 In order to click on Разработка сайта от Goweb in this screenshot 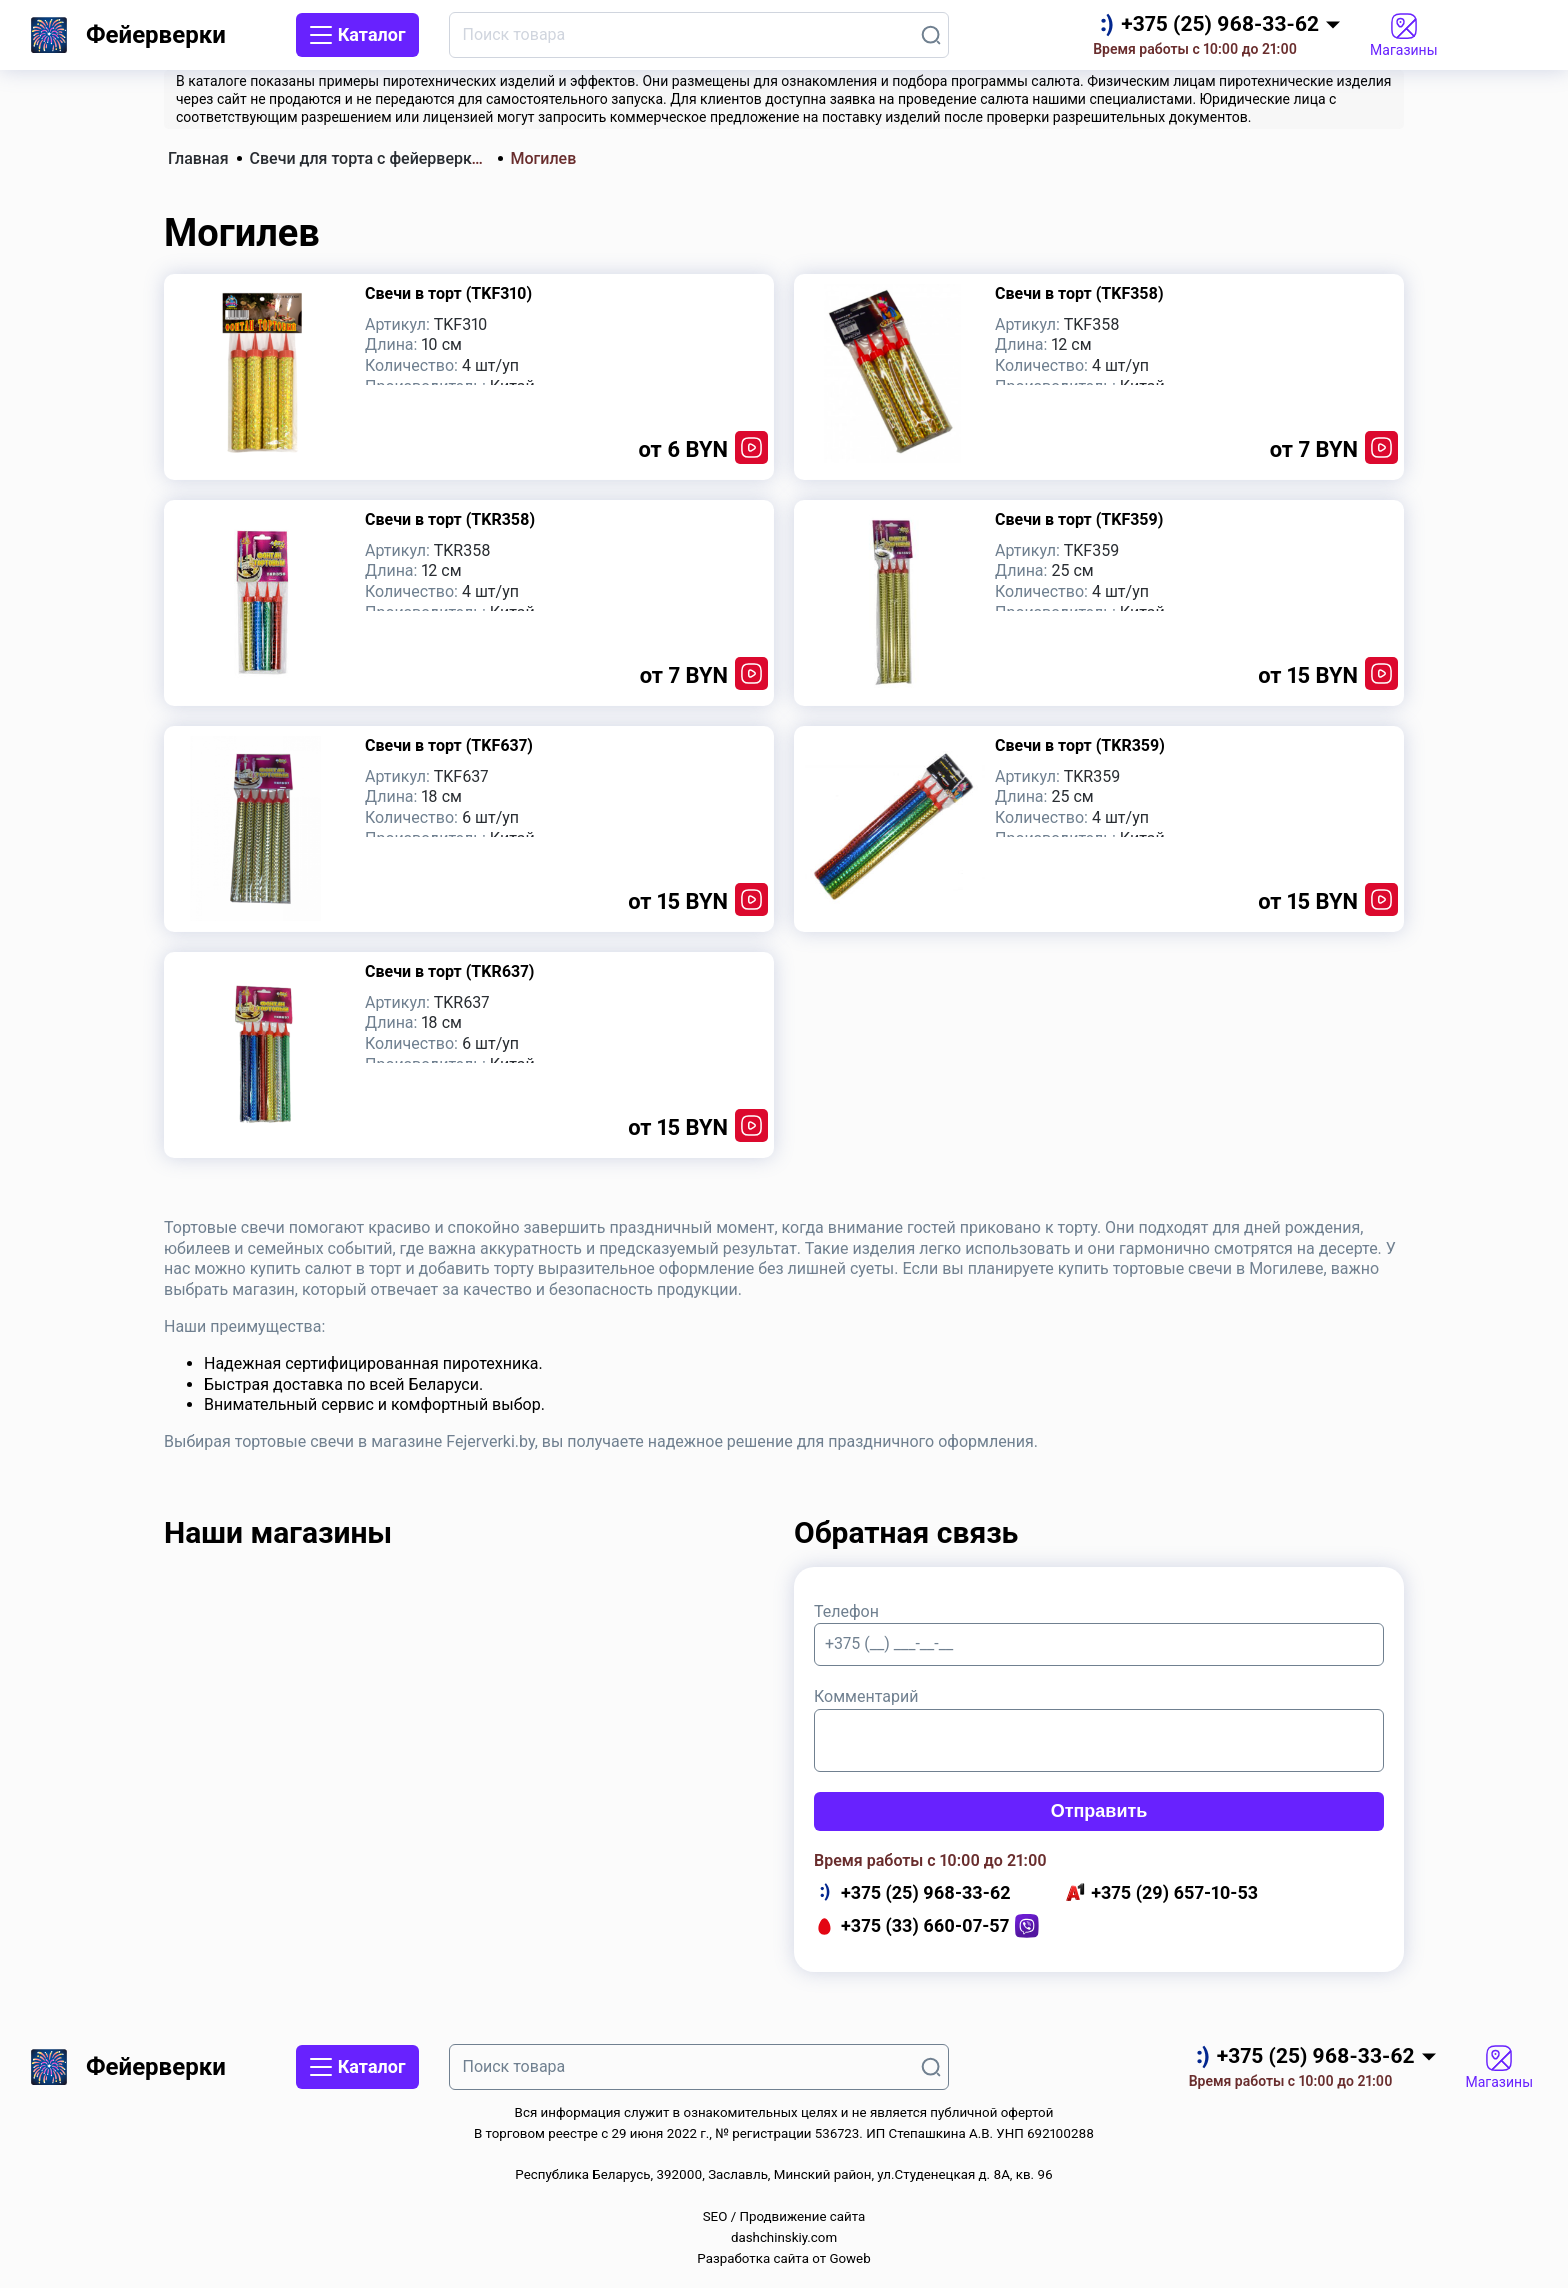, I will do `click(783, 2258)`.